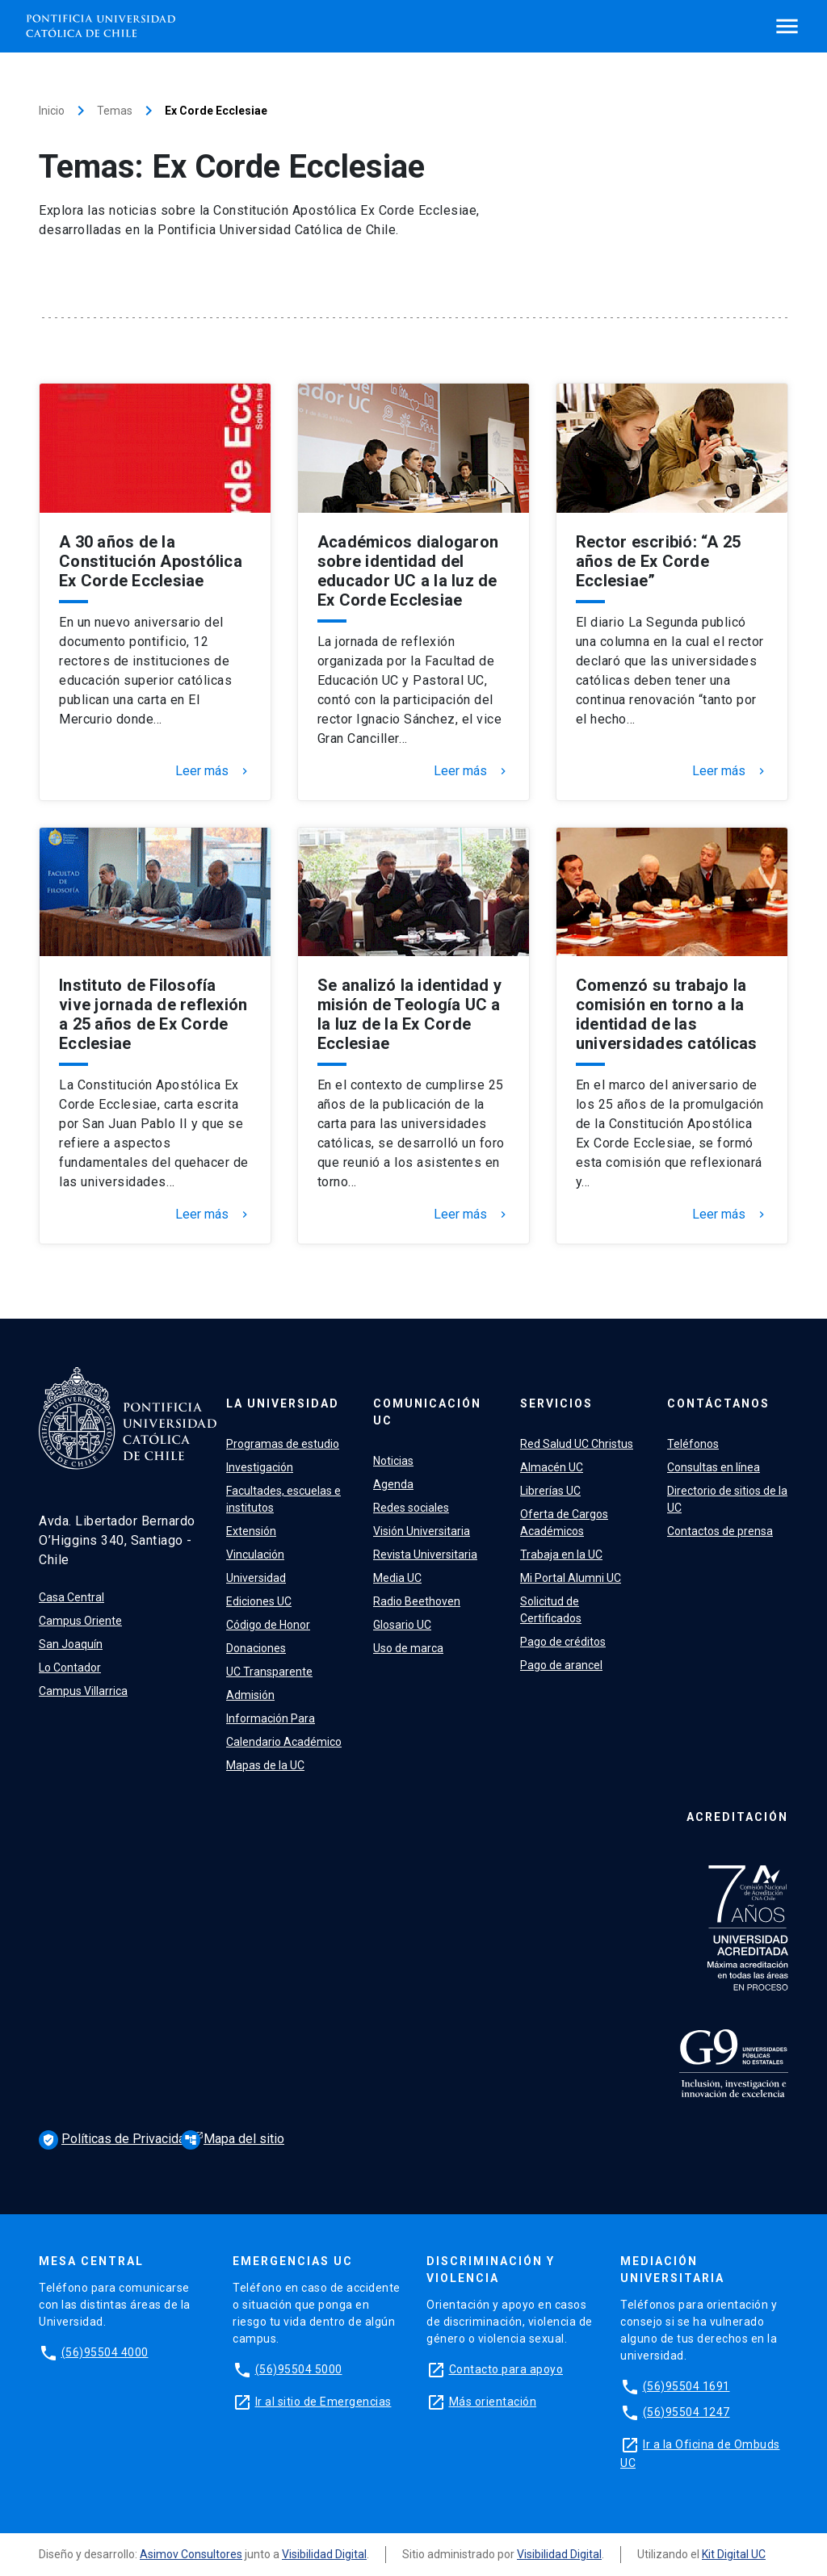  Describe the element at coordinates (393, 1460) in the screenshot. I see `Noticias` at that location.